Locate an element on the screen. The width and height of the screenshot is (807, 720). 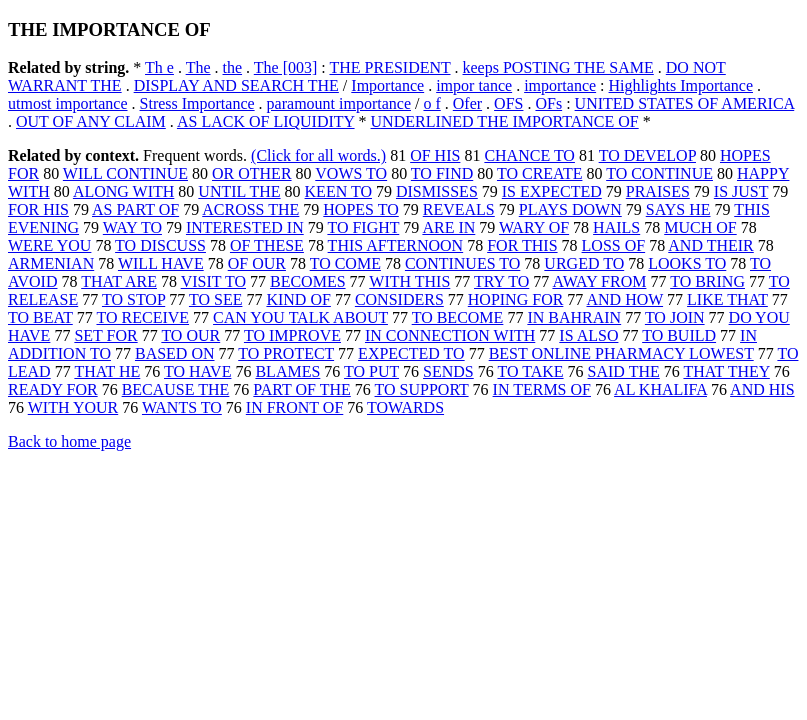
importance is located at coordinates (560, 85).